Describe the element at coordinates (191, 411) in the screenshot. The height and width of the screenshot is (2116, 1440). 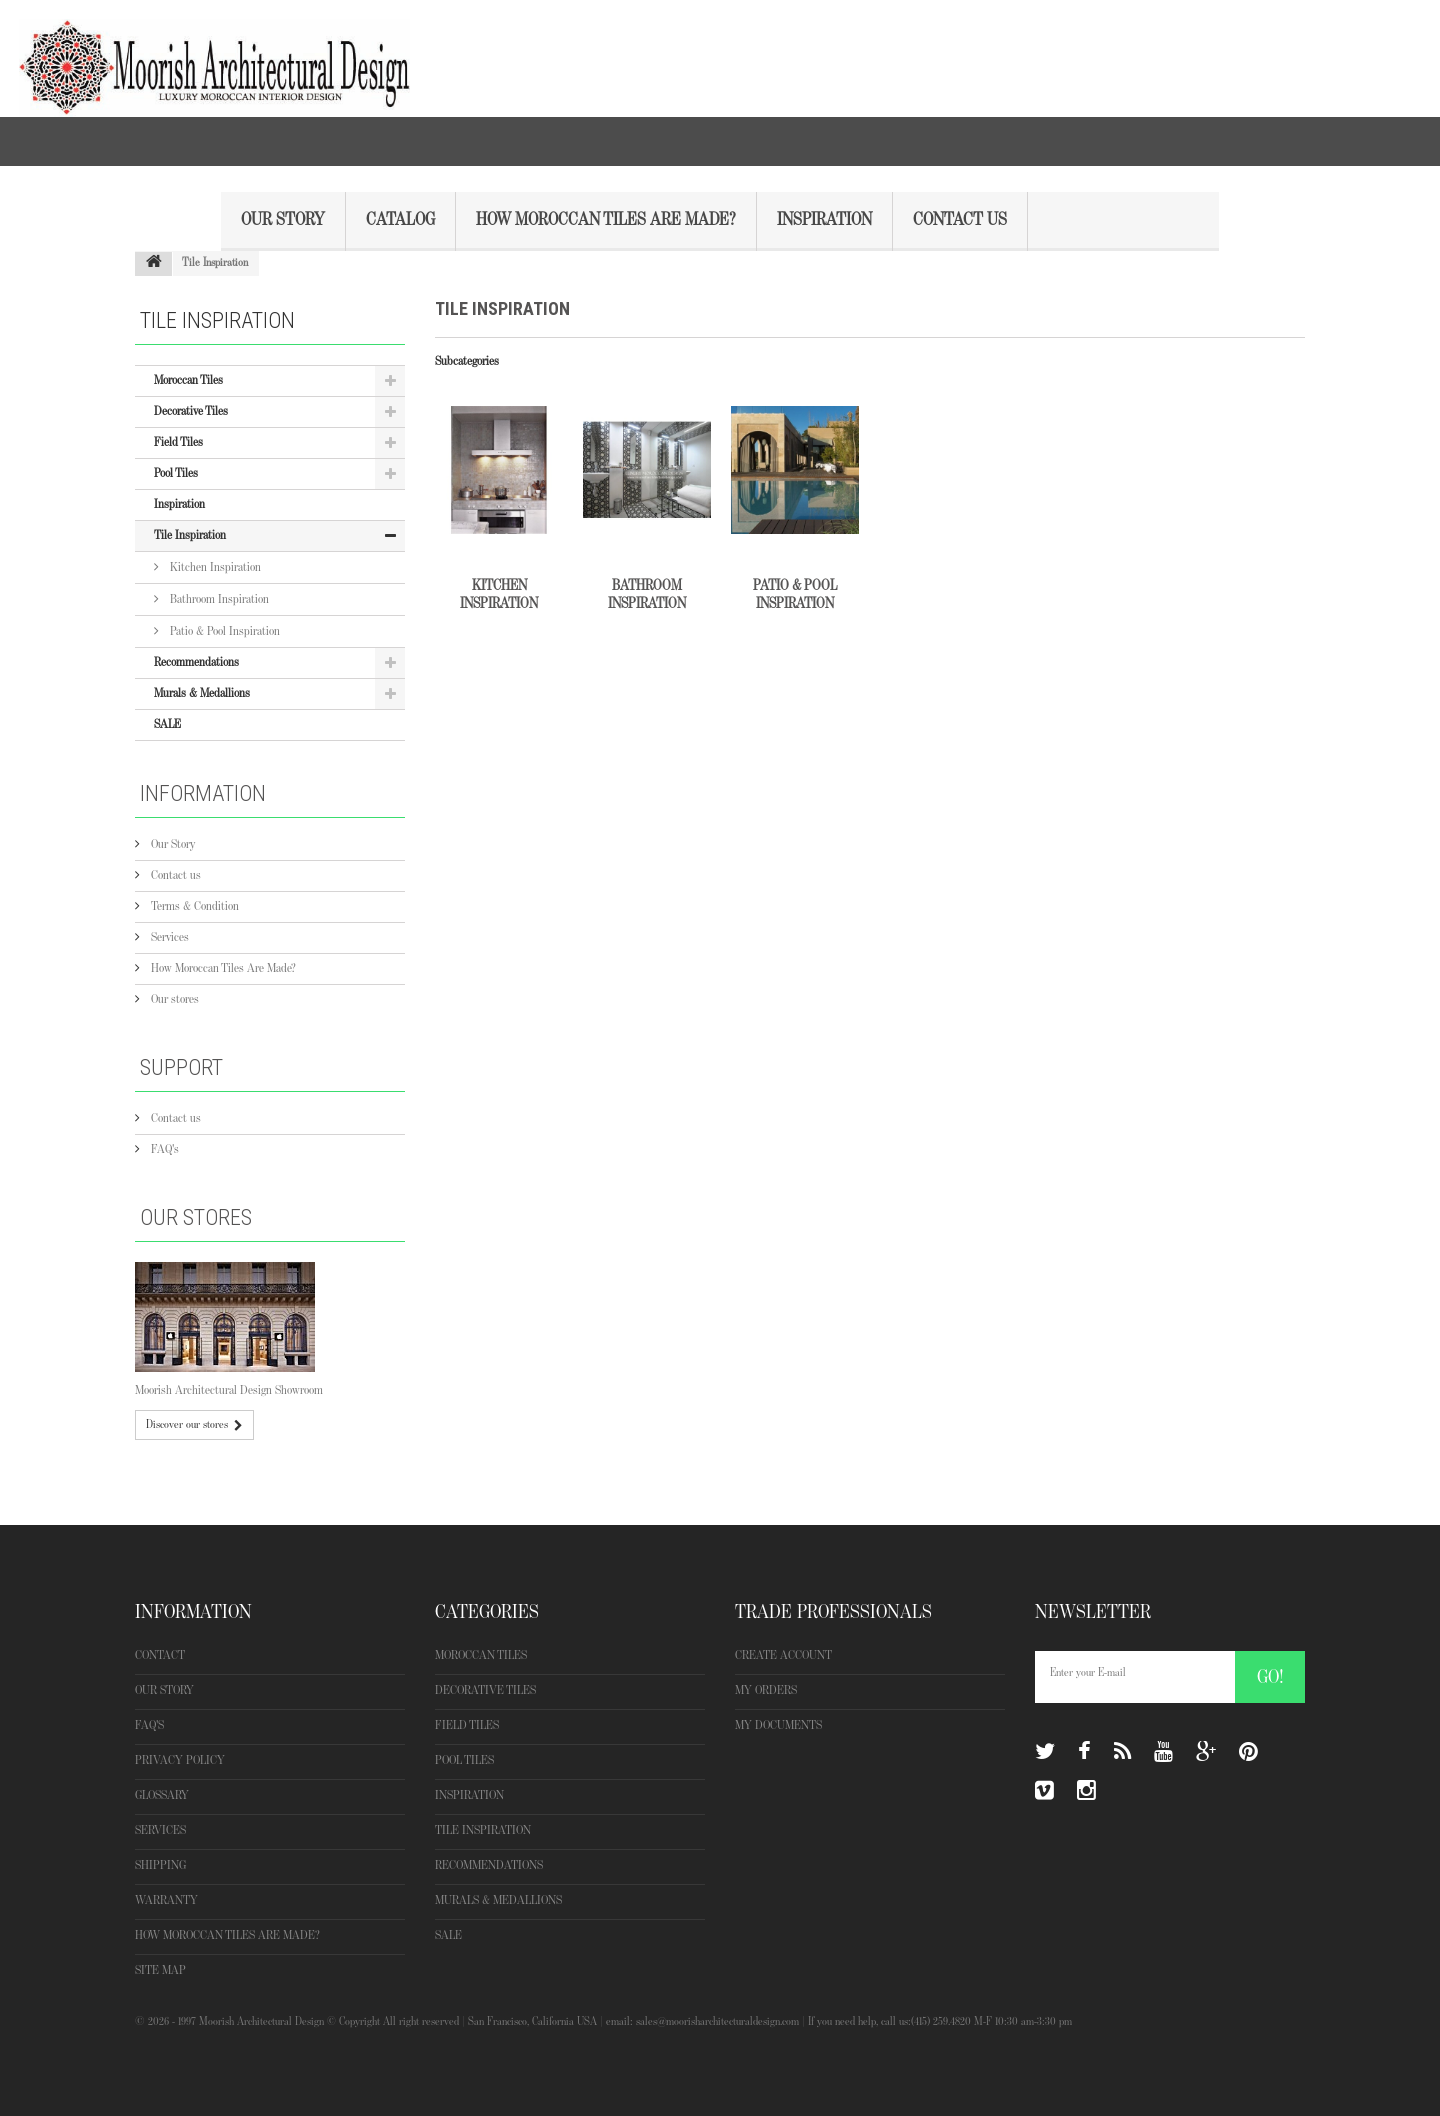
I see `Decorative Tiles` at that location.